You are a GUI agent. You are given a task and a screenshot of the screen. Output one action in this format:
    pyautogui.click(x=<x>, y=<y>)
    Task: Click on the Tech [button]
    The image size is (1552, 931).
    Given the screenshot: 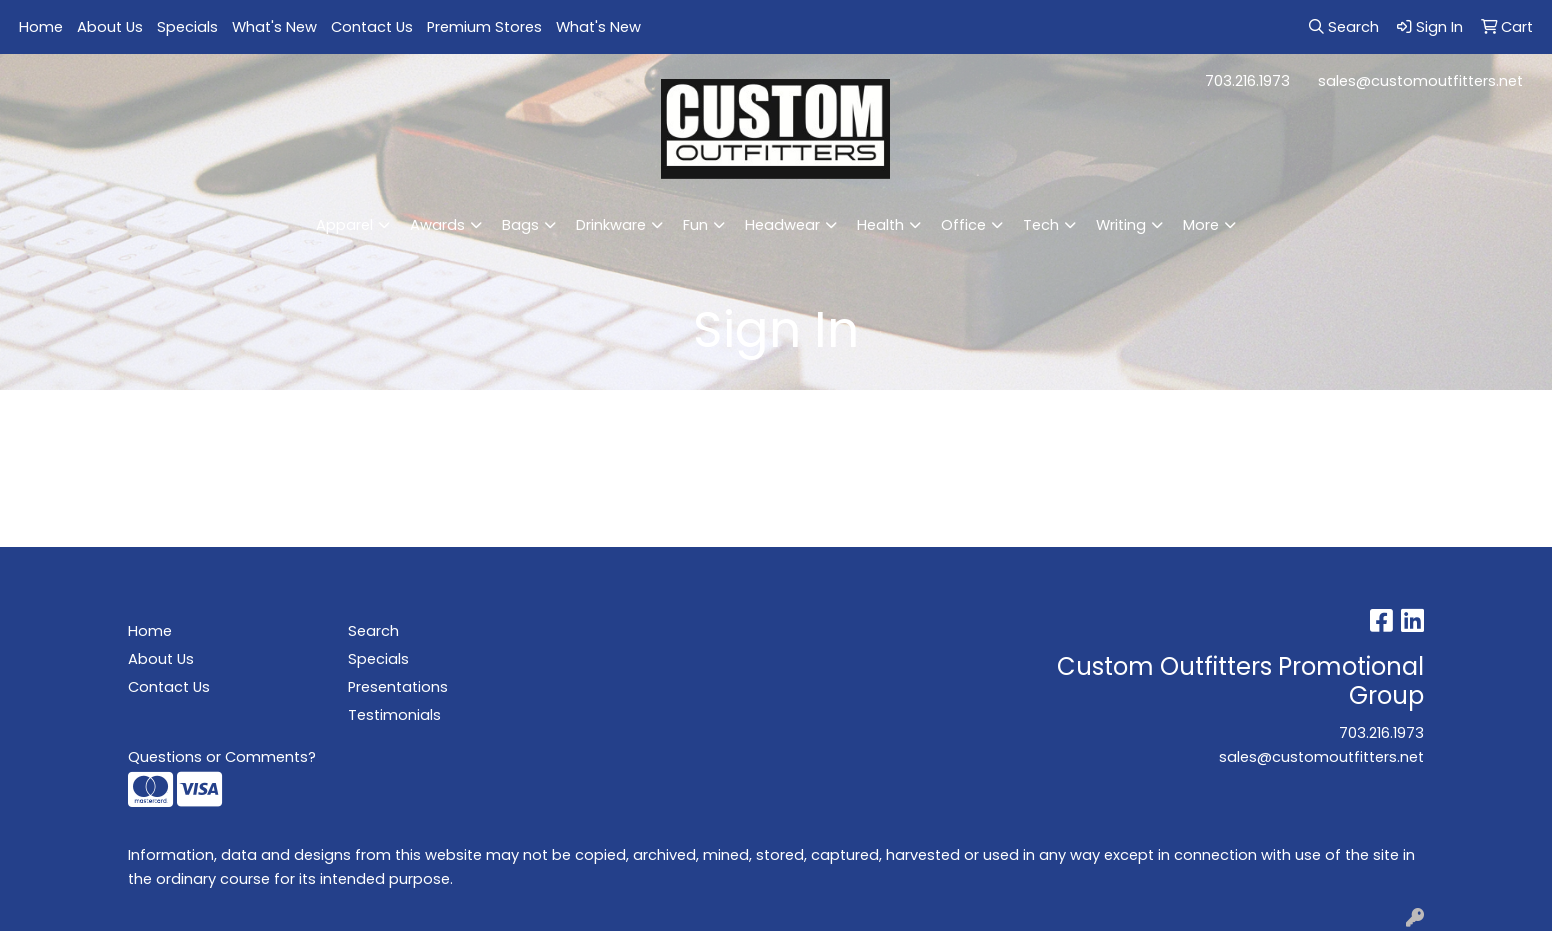 What is the action you would take?
    pyautogui.click(x=1041, y=225)
    